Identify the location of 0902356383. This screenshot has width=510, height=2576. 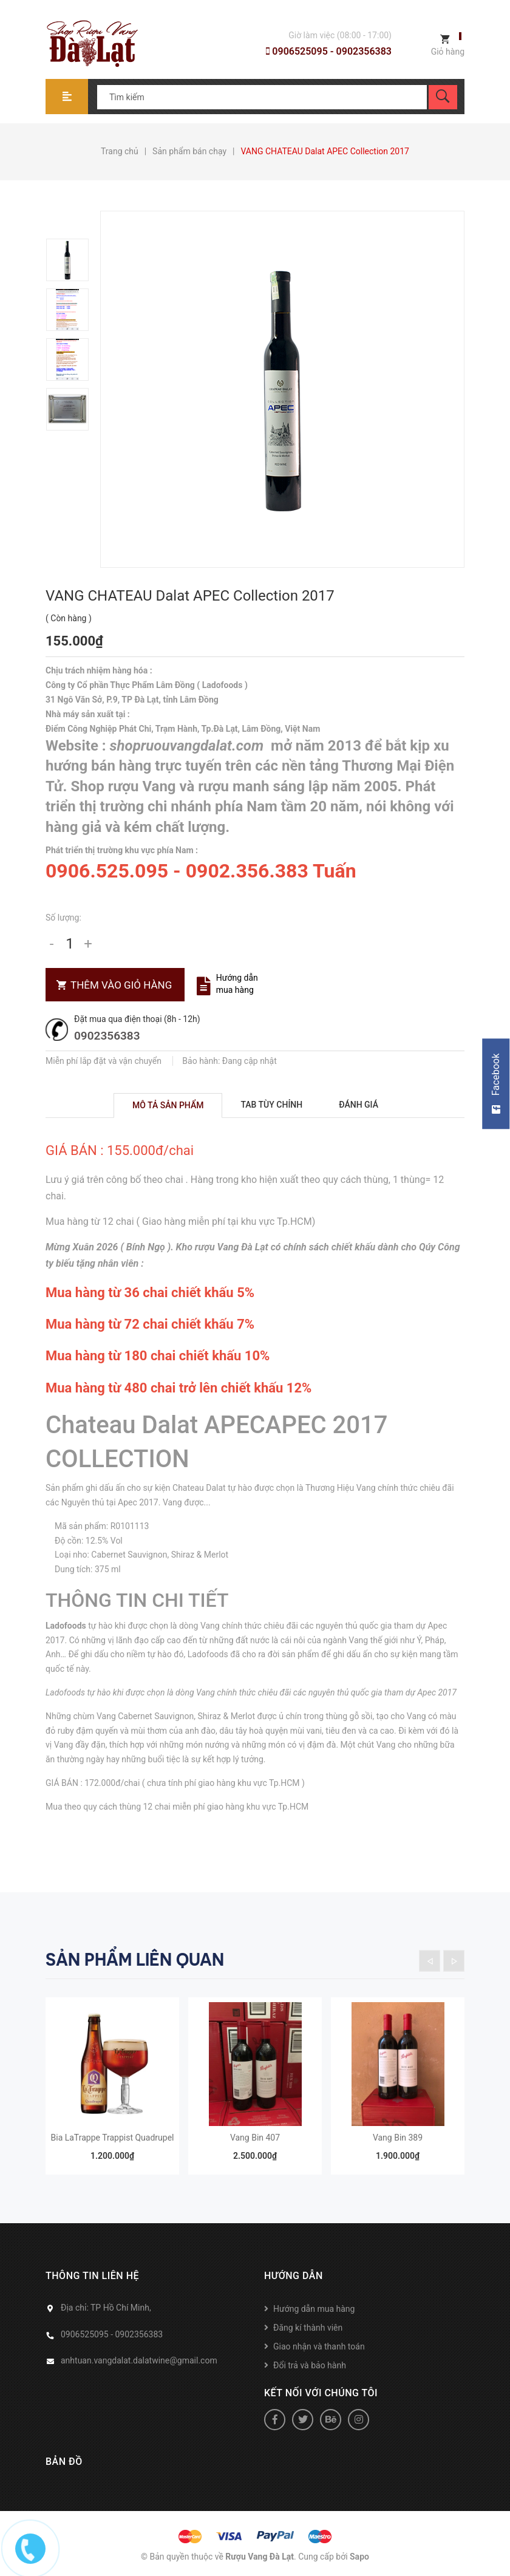
(107, 1036).